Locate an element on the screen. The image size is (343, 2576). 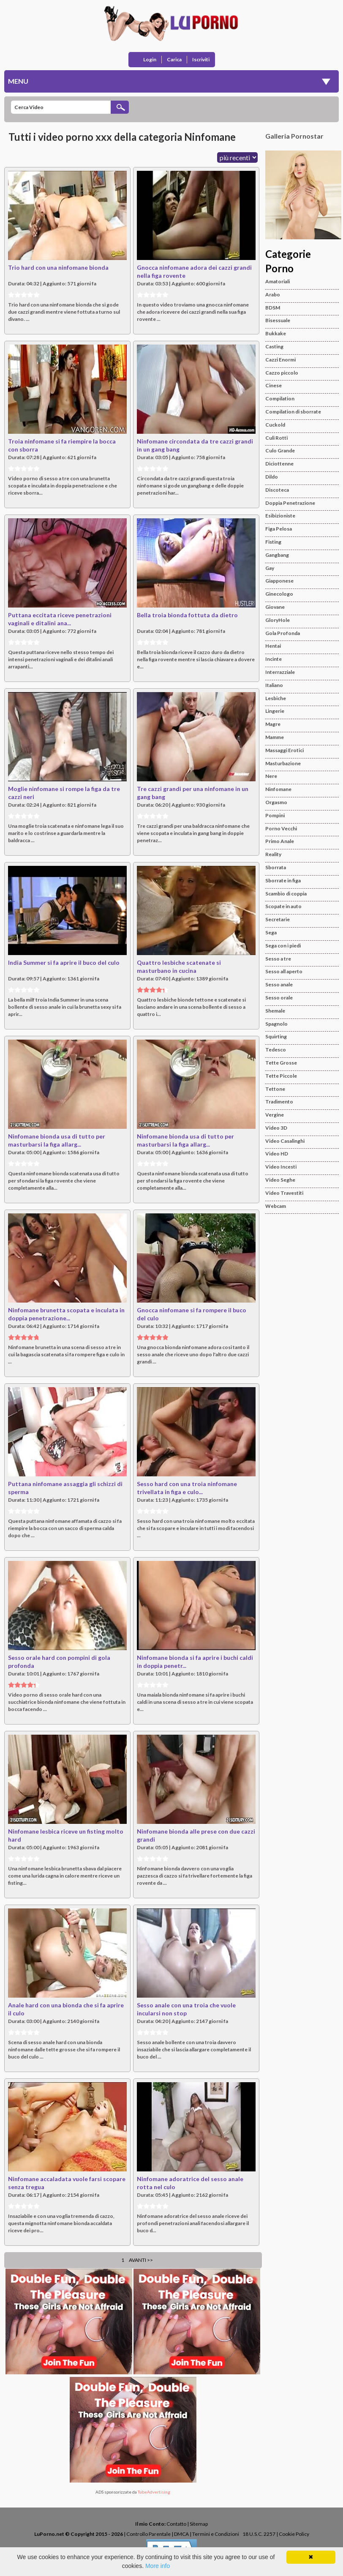
Secretarie is located at coordinates (277, 919).